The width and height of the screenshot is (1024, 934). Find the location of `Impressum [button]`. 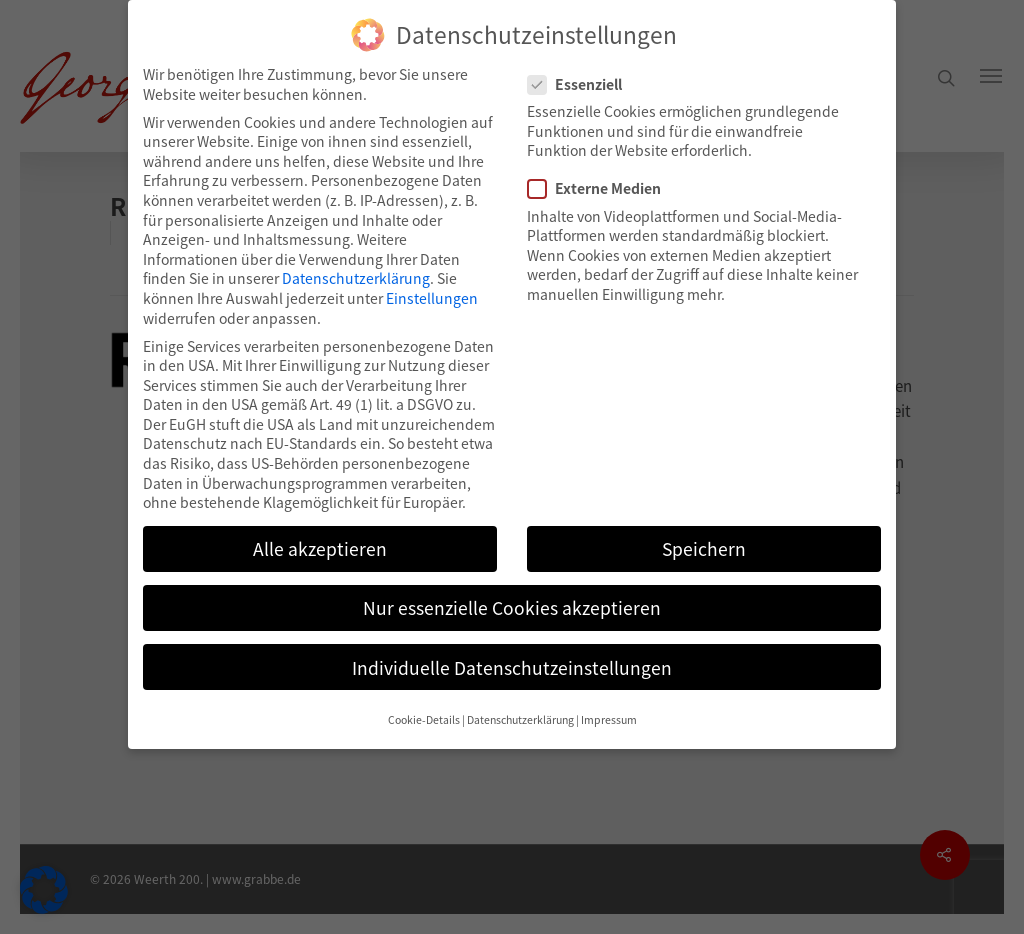

Impressum [button] is located at coordinates (609, 719).